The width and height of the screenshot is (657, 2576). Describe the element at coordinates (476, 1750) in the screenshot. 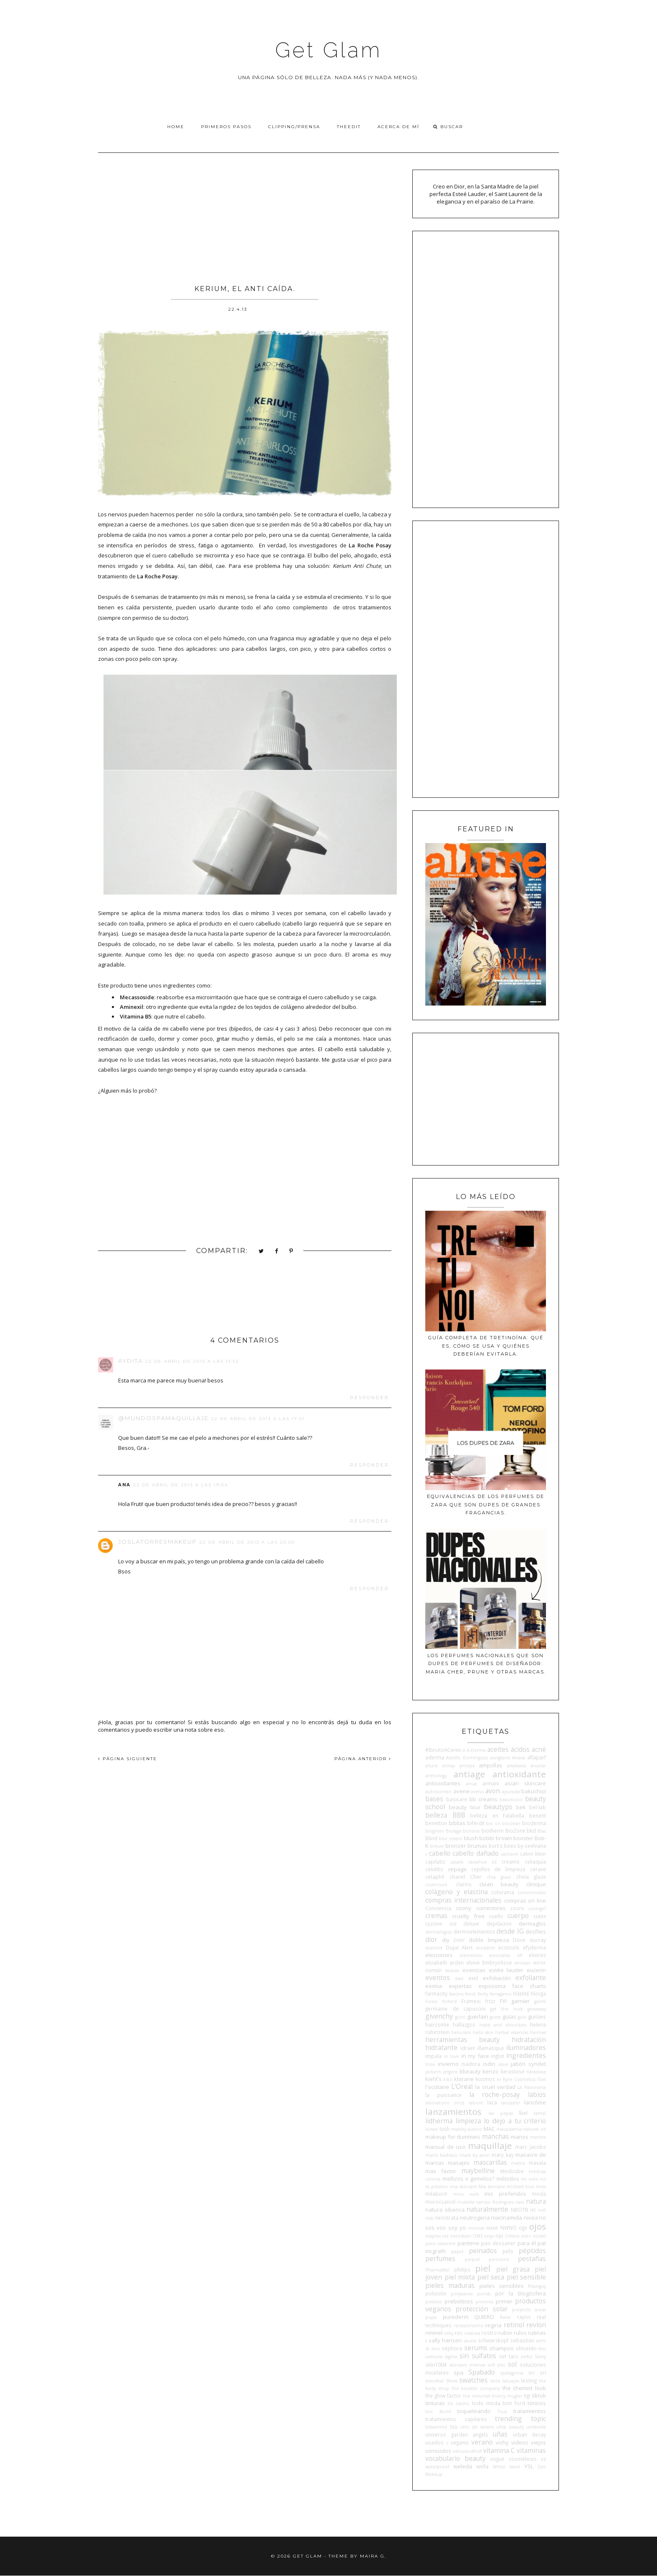

I see `A-Derma` at that location.